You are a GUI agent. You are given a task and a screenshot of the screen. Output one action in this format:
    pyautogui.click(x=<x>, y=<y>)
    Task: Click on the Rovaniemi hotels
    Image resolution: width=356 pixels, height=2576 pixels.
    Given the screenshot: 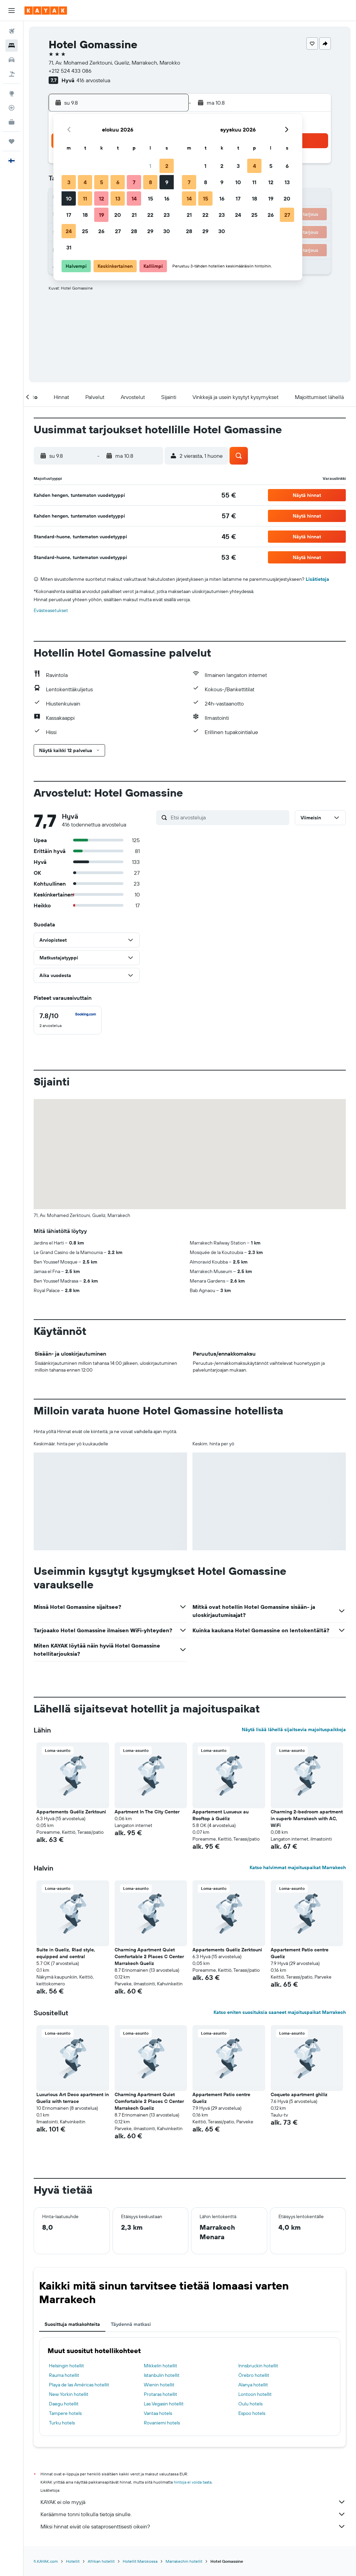 What is the action you would take?
    pyautogui.click(x=162, y=2423)
    